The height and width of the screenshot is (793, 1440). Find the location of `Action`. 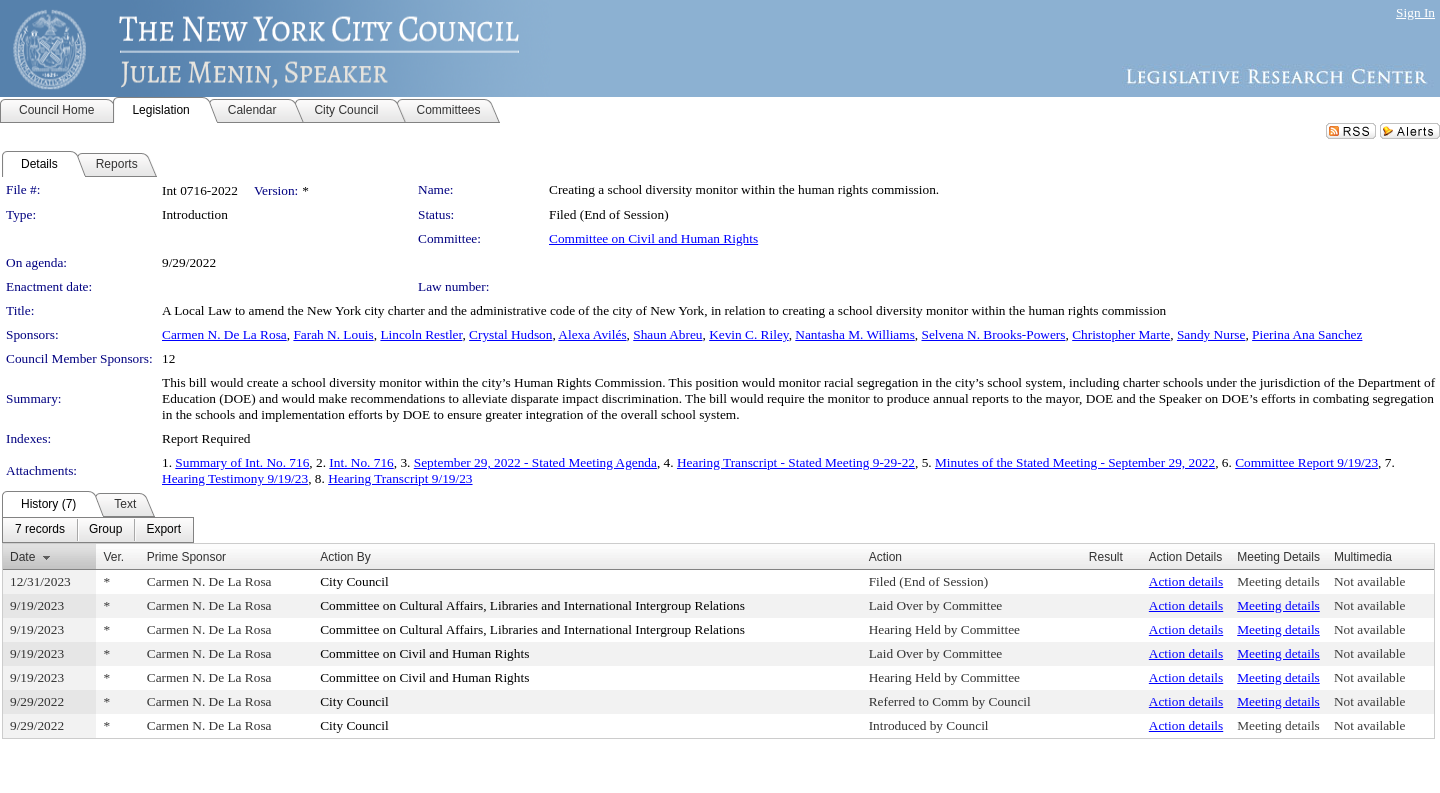

Action is located at coordinates (885, 557).